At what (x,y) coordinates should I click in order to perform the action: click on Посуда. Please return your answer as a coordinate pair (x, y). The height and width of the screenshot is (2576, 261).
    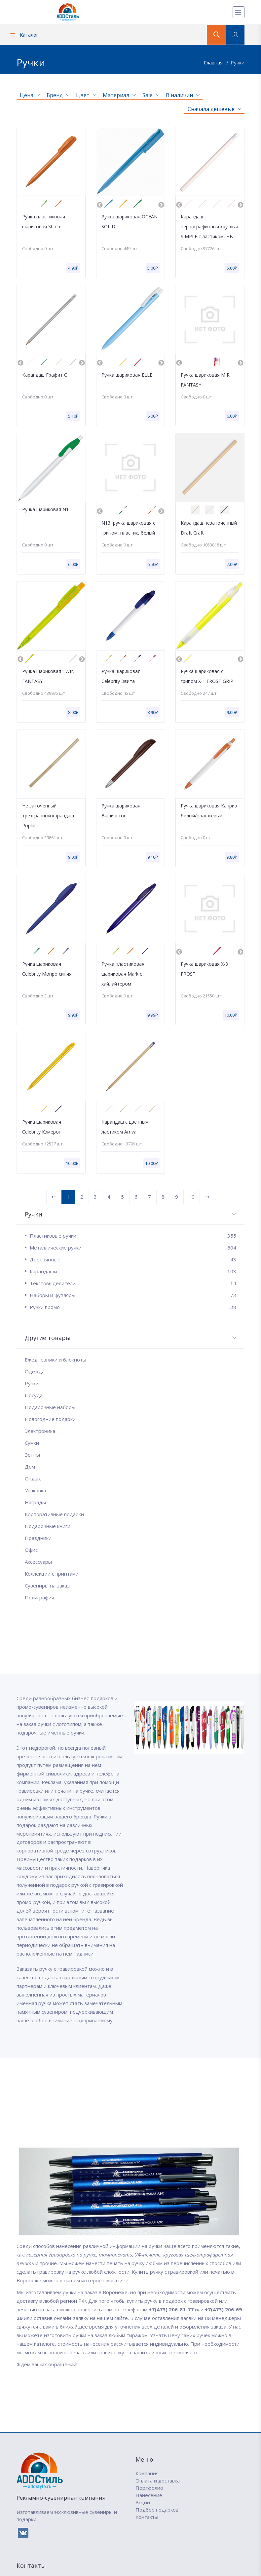
    Looking at the image, I should click on (34, 1395).